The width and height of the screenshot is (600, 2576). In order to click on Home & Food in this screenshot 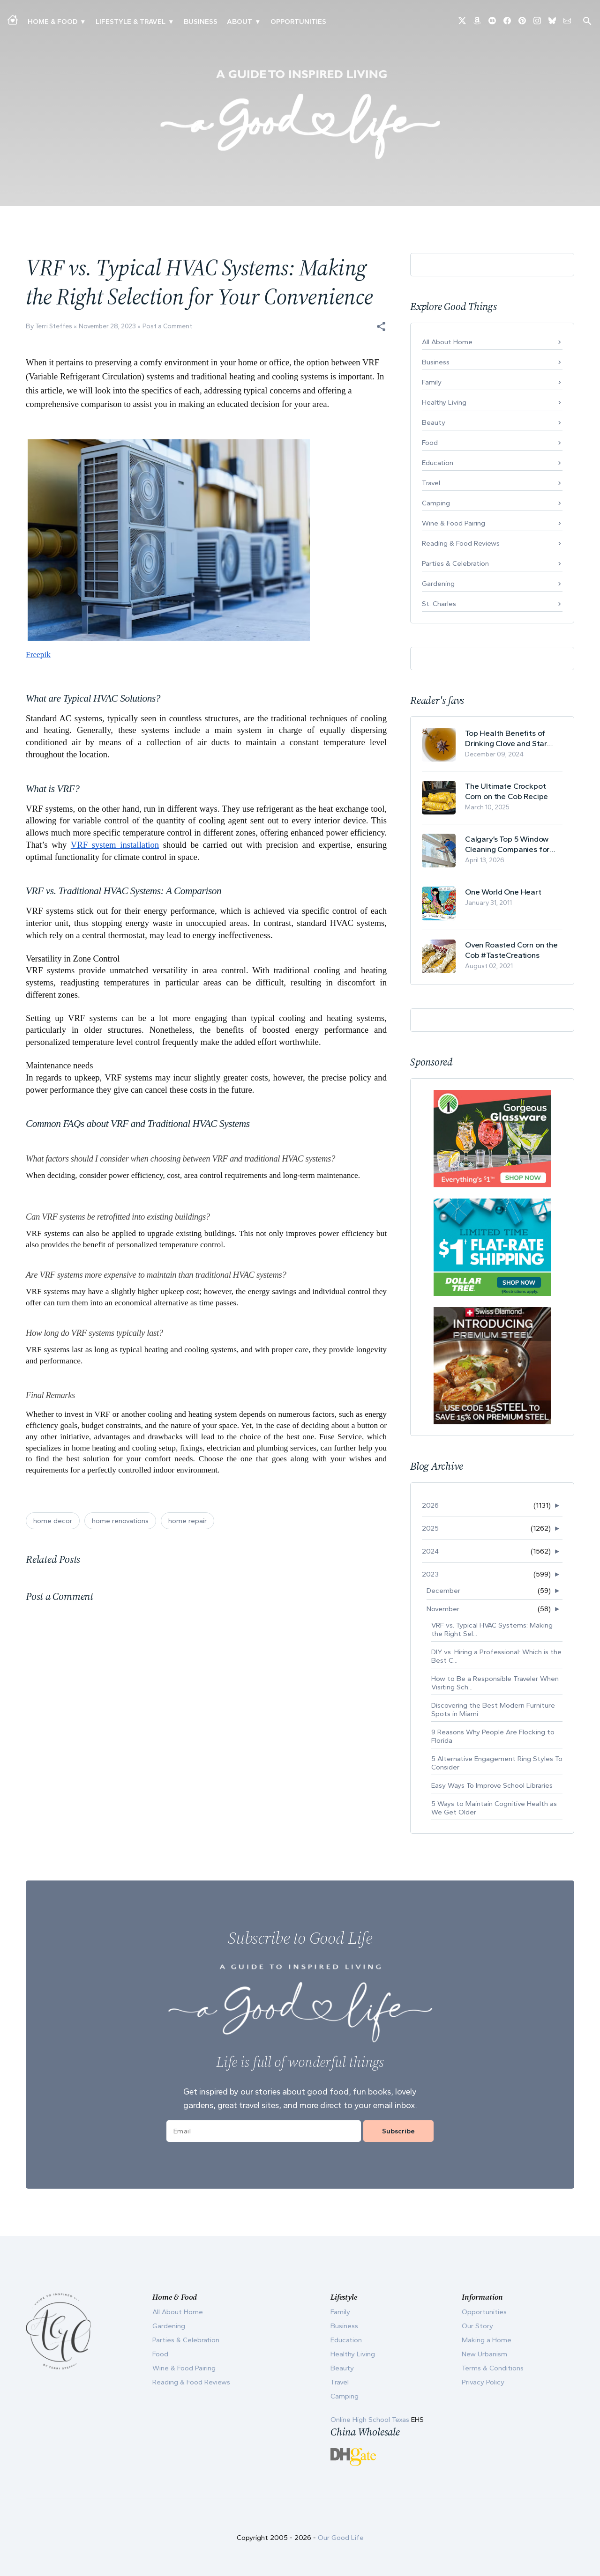, I will do `click(52, 21)`.